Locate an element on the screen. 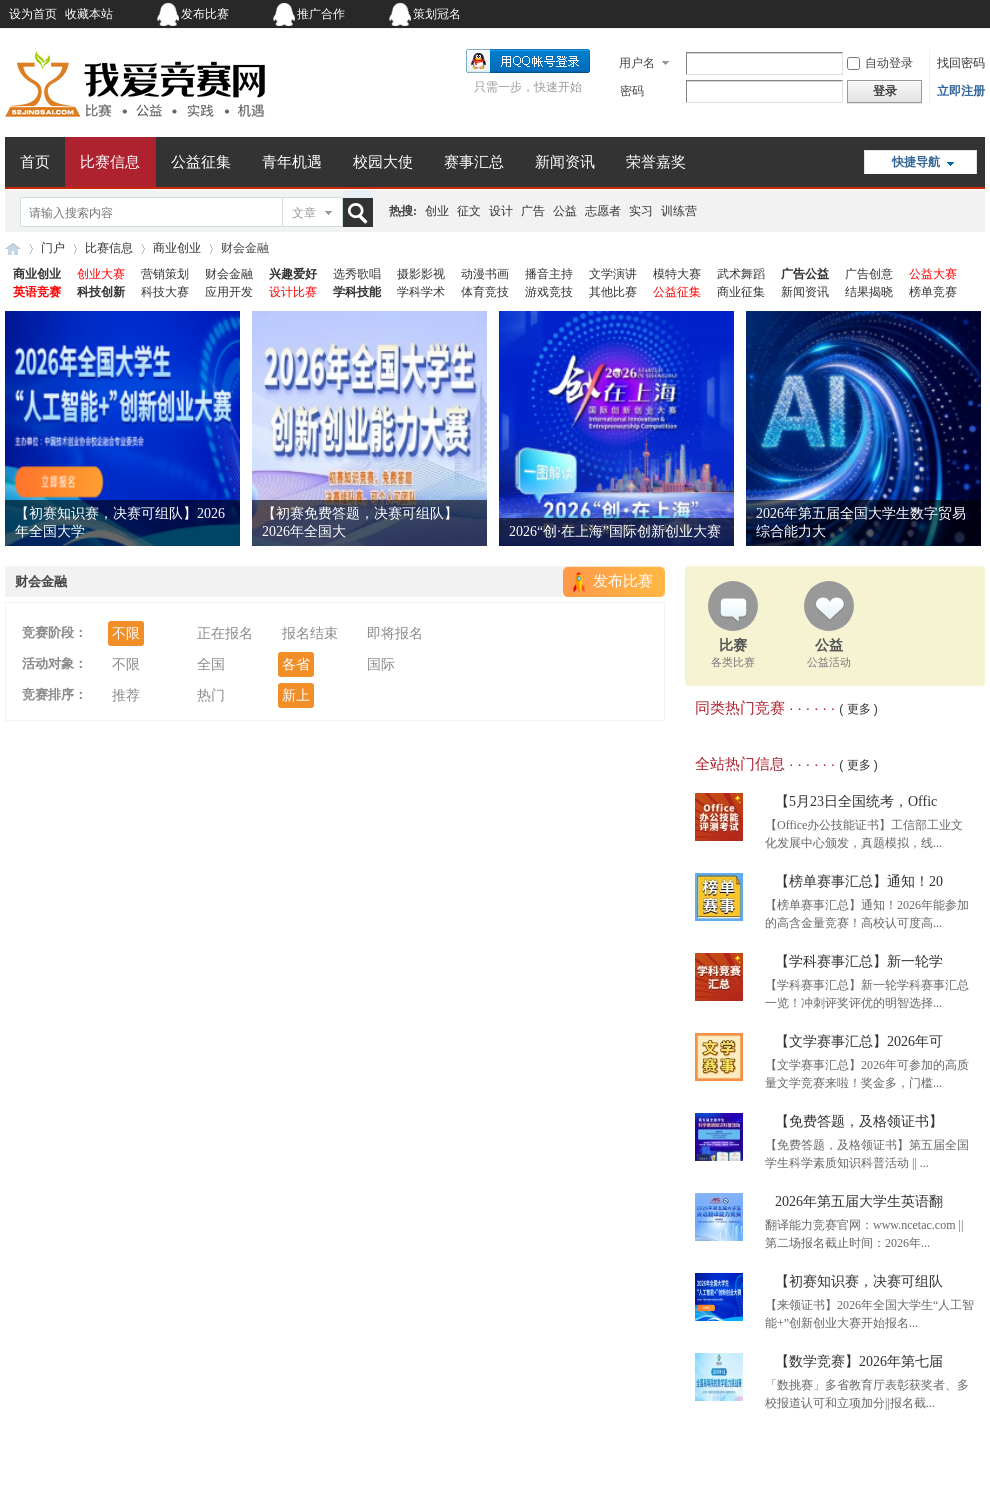 This screenshot has height=1508, width=990. 【榜单赛事汇总】通知！20 is located at coordinates (859, 881).